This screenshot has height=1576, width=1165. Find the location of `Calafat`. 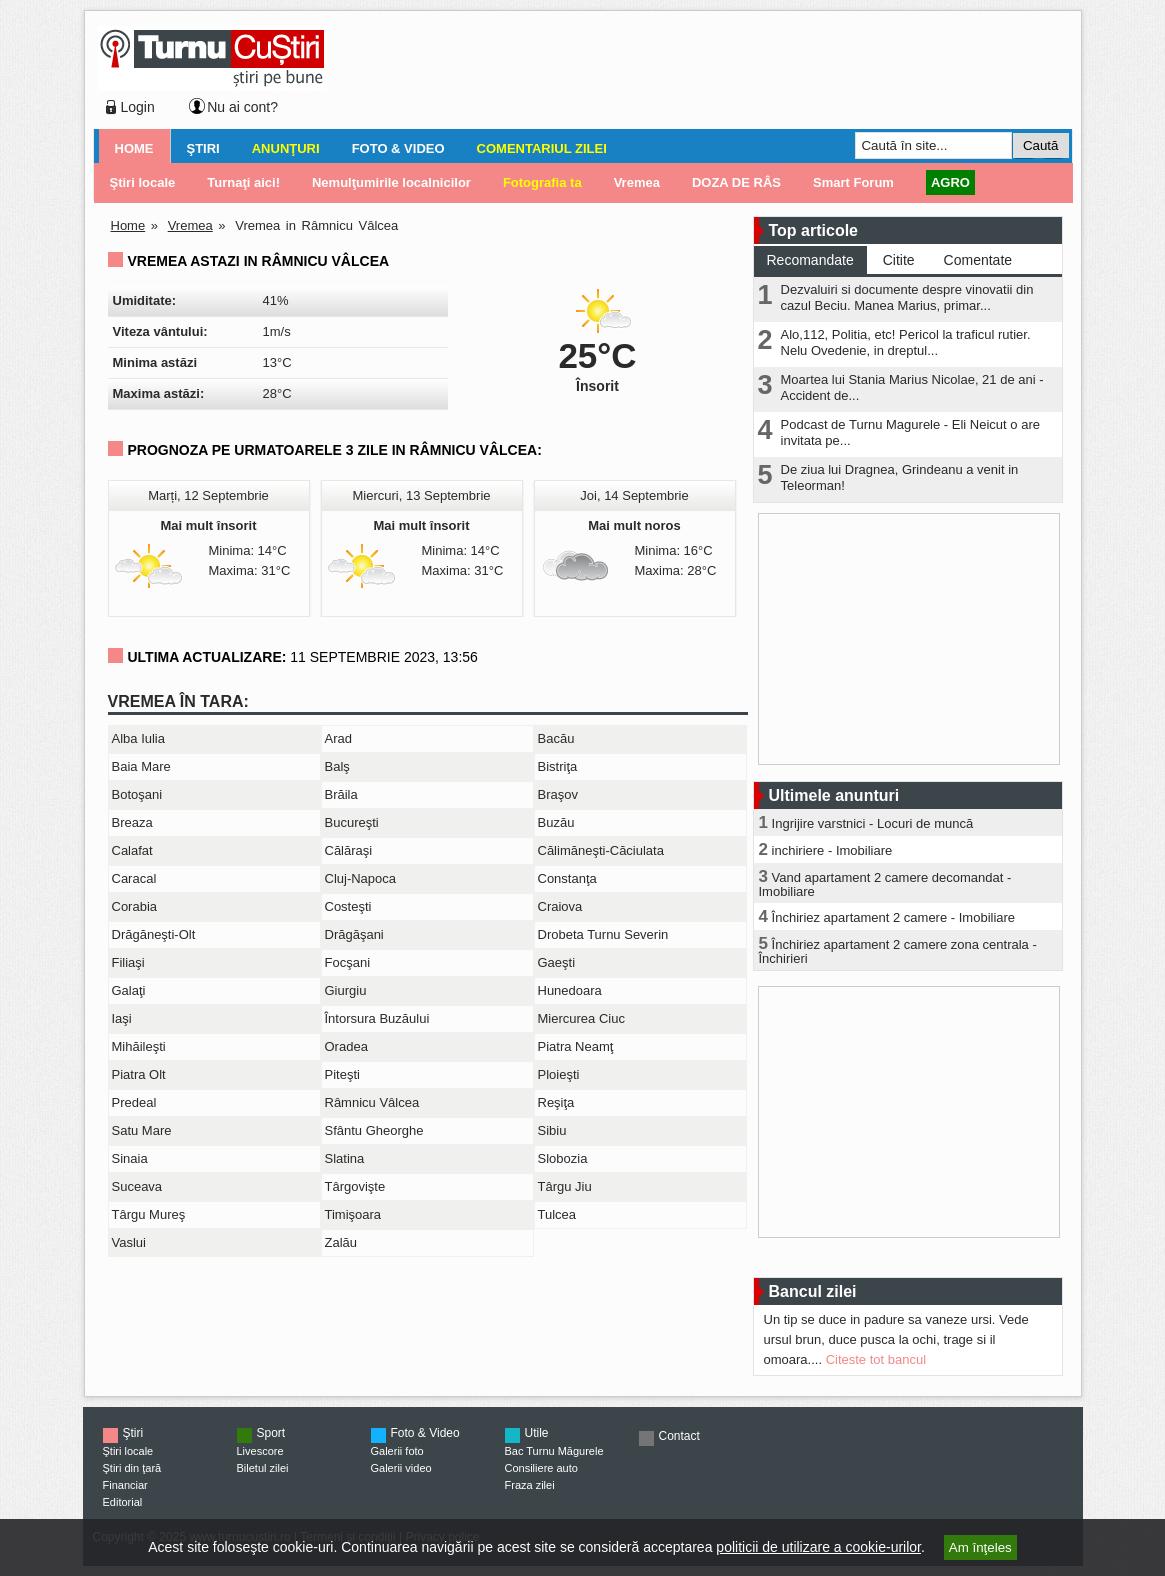

Calafat is located at coordinates (132, 850).